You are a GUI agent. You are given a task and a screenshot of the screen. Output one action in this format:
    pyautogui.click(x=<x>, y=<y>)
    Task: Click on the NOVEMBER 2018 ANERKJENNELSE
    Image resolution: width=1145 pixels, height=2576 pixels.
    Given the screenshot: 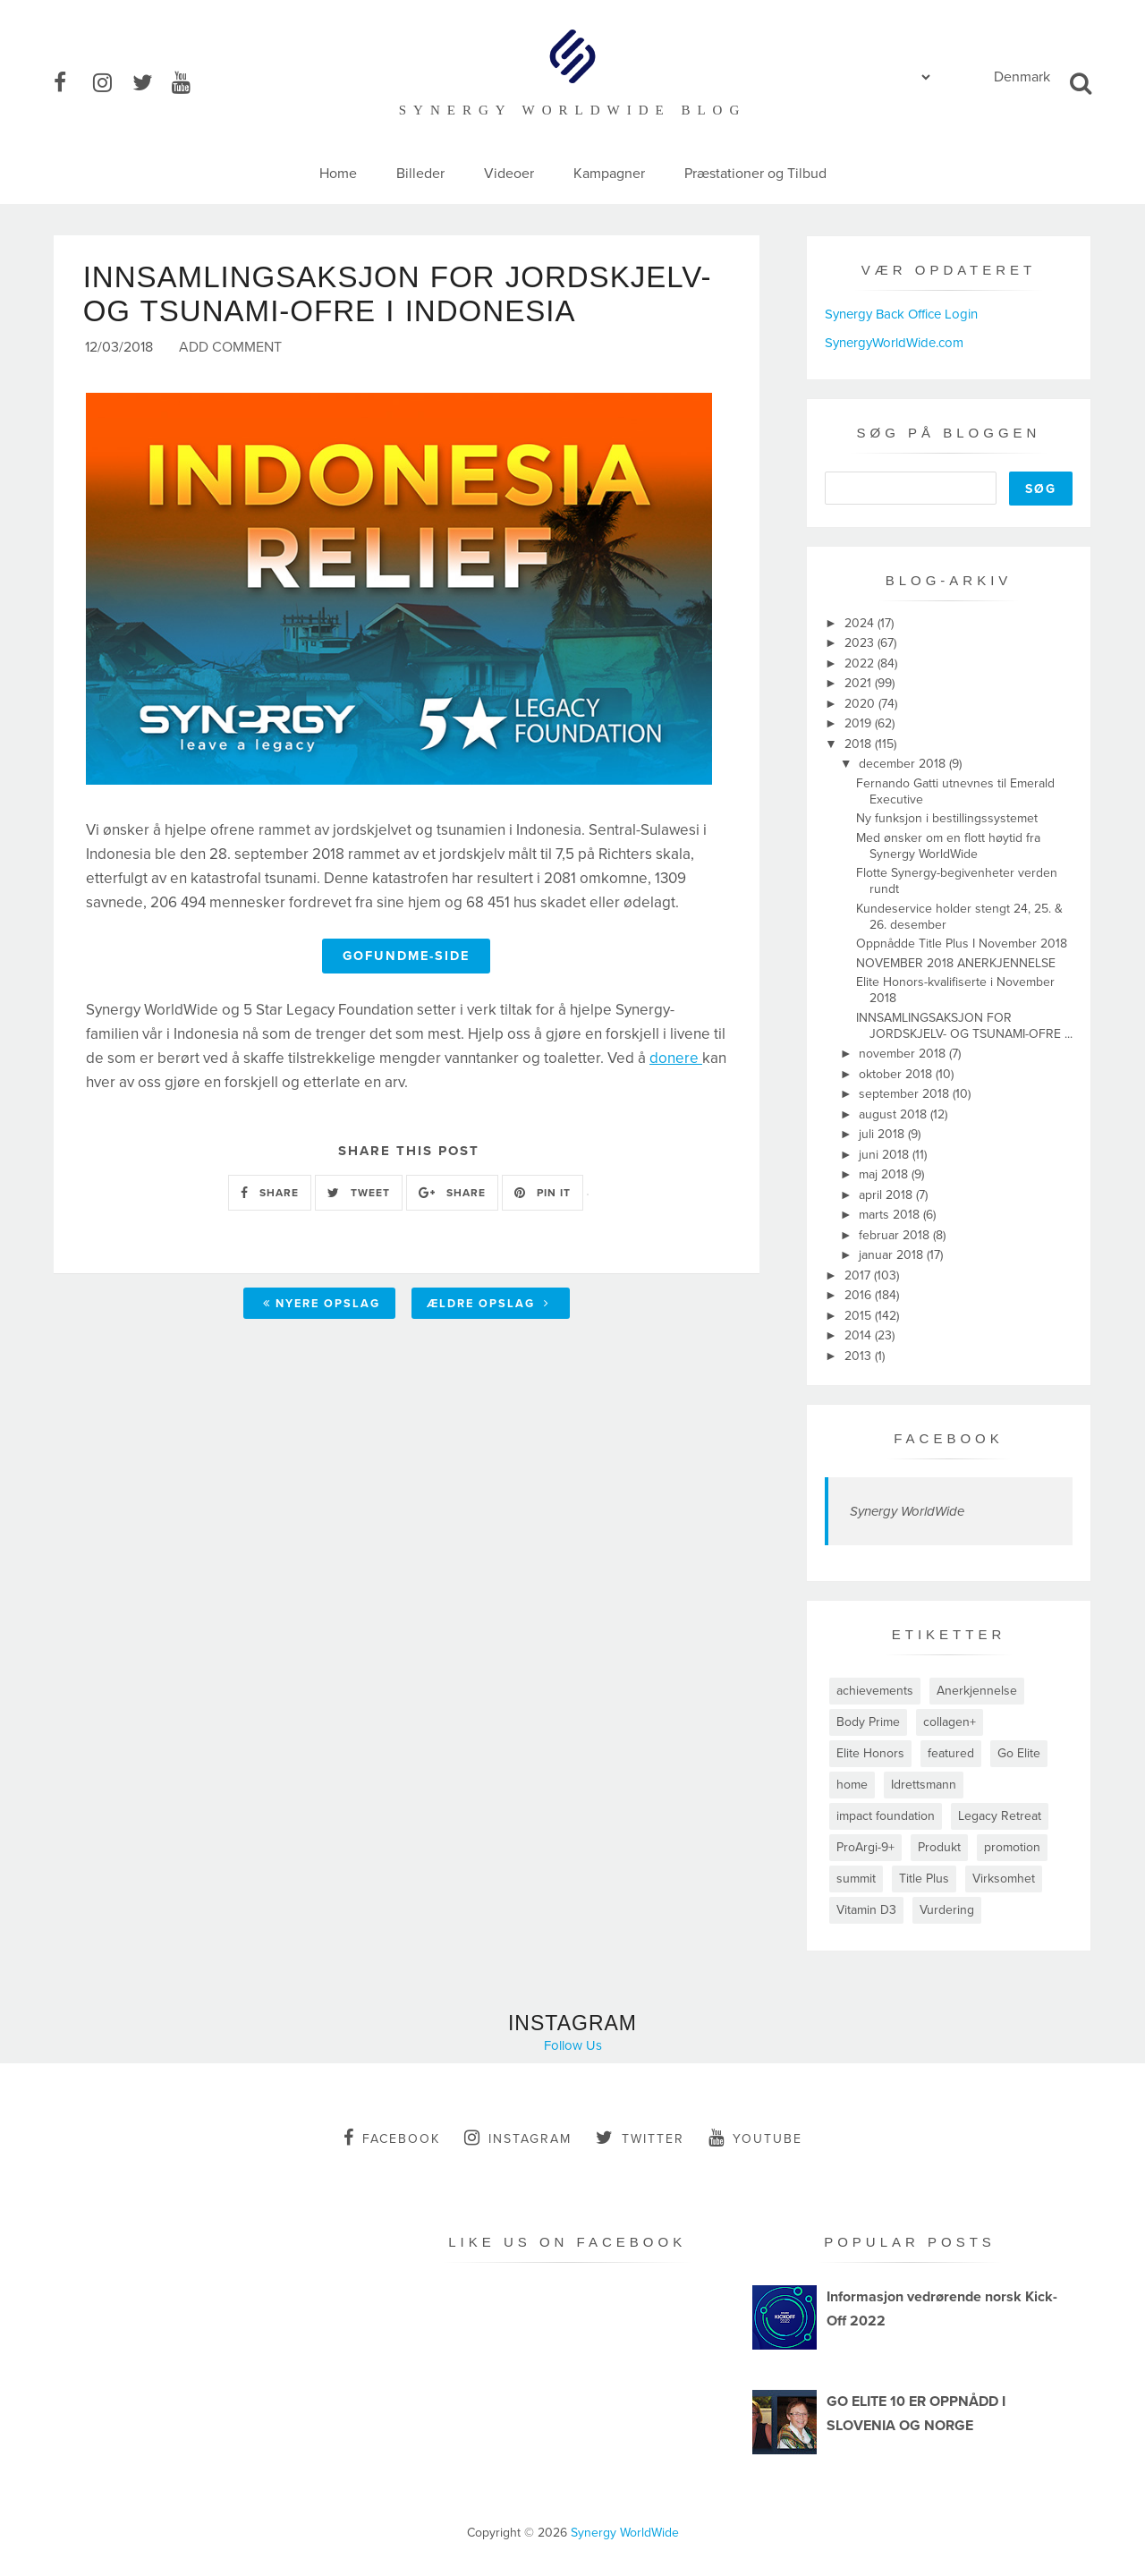 What is the action you would take?
    pyautogui.click(x=956, y=963)
    